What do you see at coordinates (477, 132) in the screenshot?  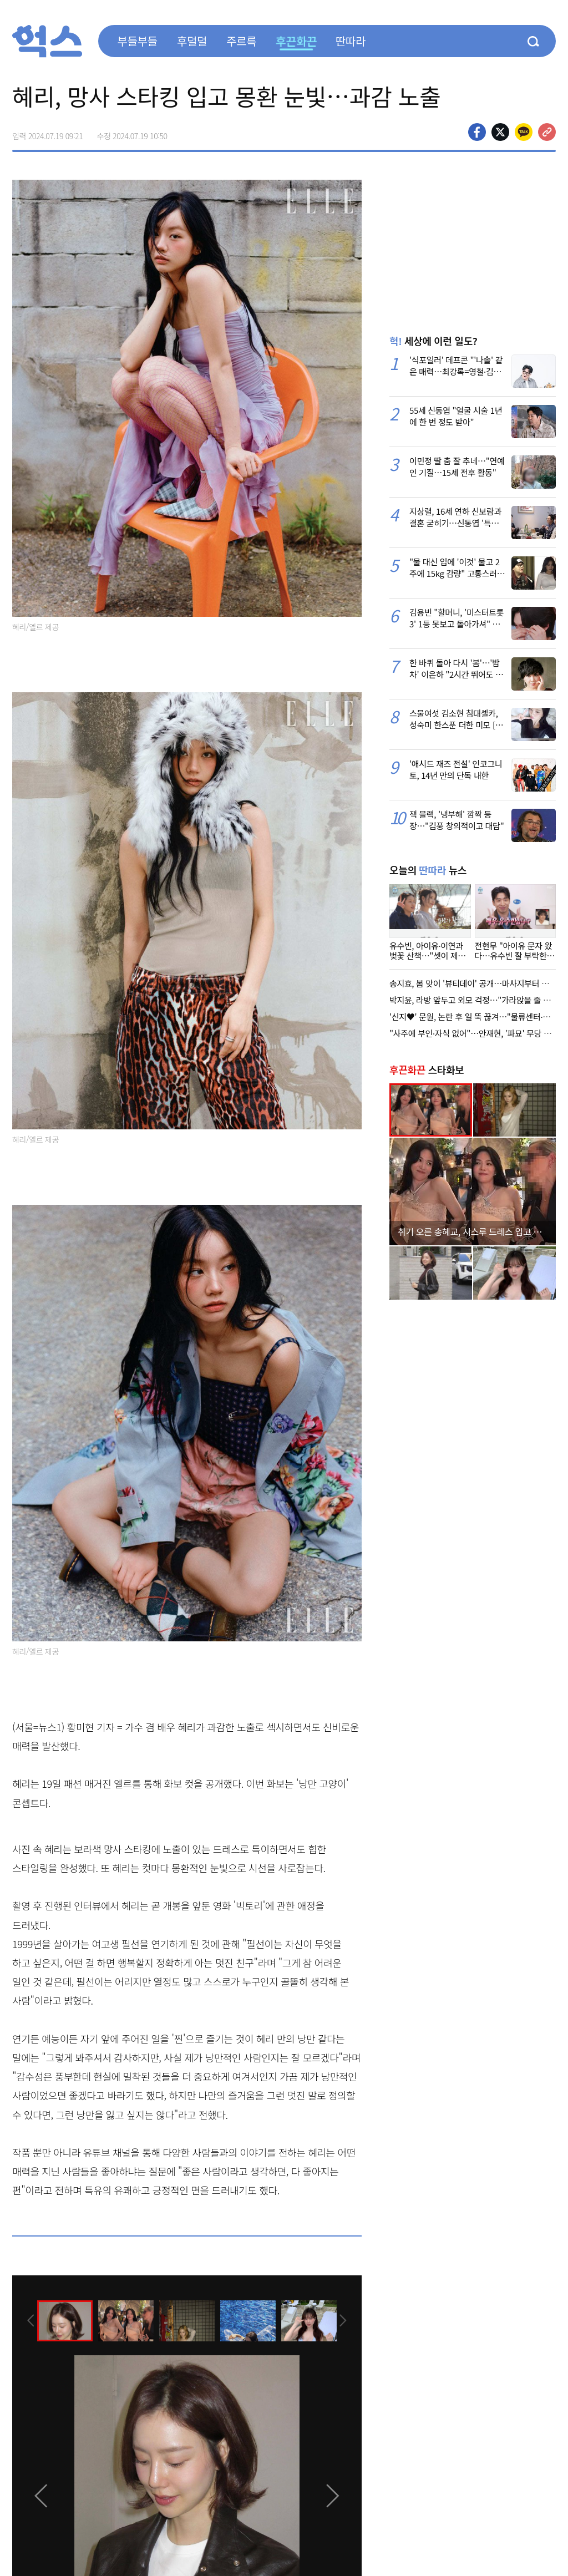 I see `페이스북` at bounding box center [477, 132].